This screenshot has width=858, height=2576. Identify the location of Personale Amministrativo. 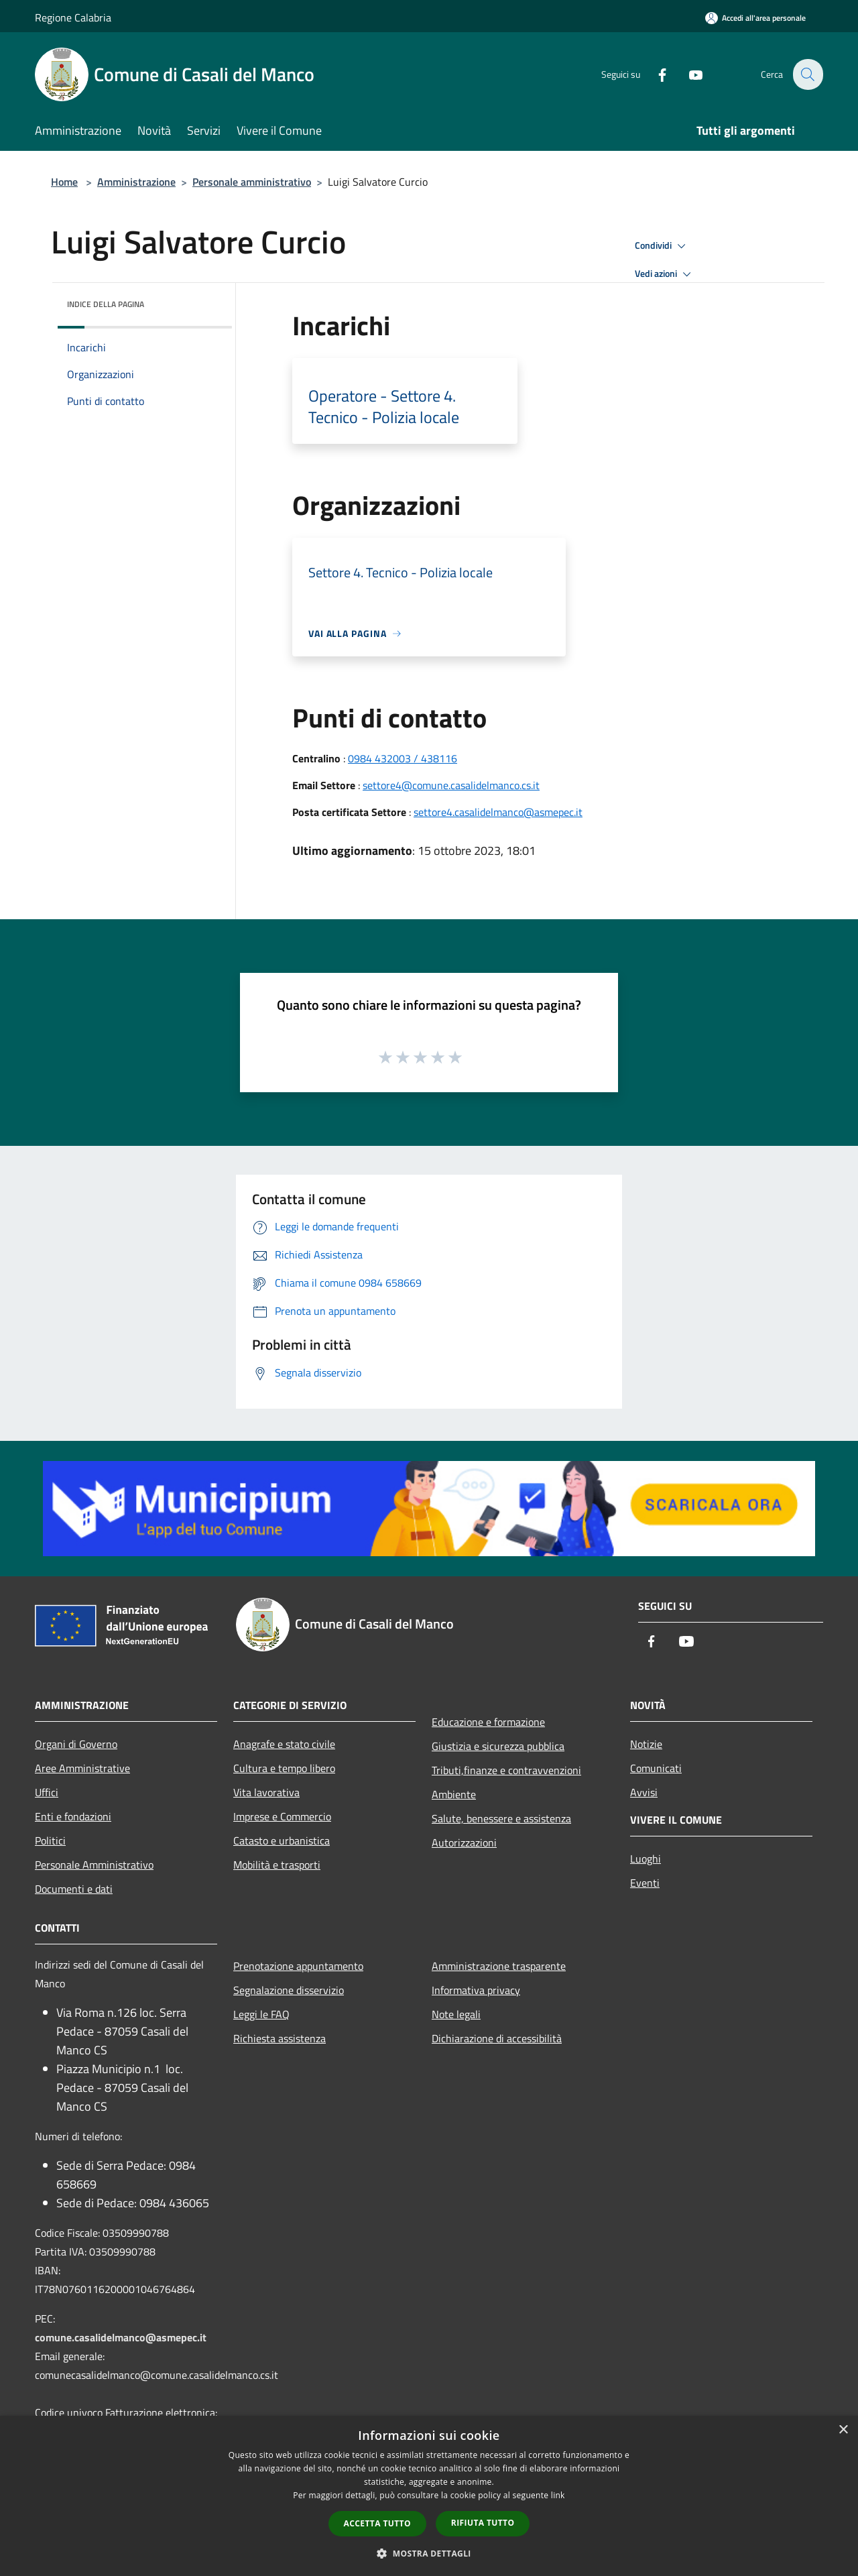
(94, 1865).